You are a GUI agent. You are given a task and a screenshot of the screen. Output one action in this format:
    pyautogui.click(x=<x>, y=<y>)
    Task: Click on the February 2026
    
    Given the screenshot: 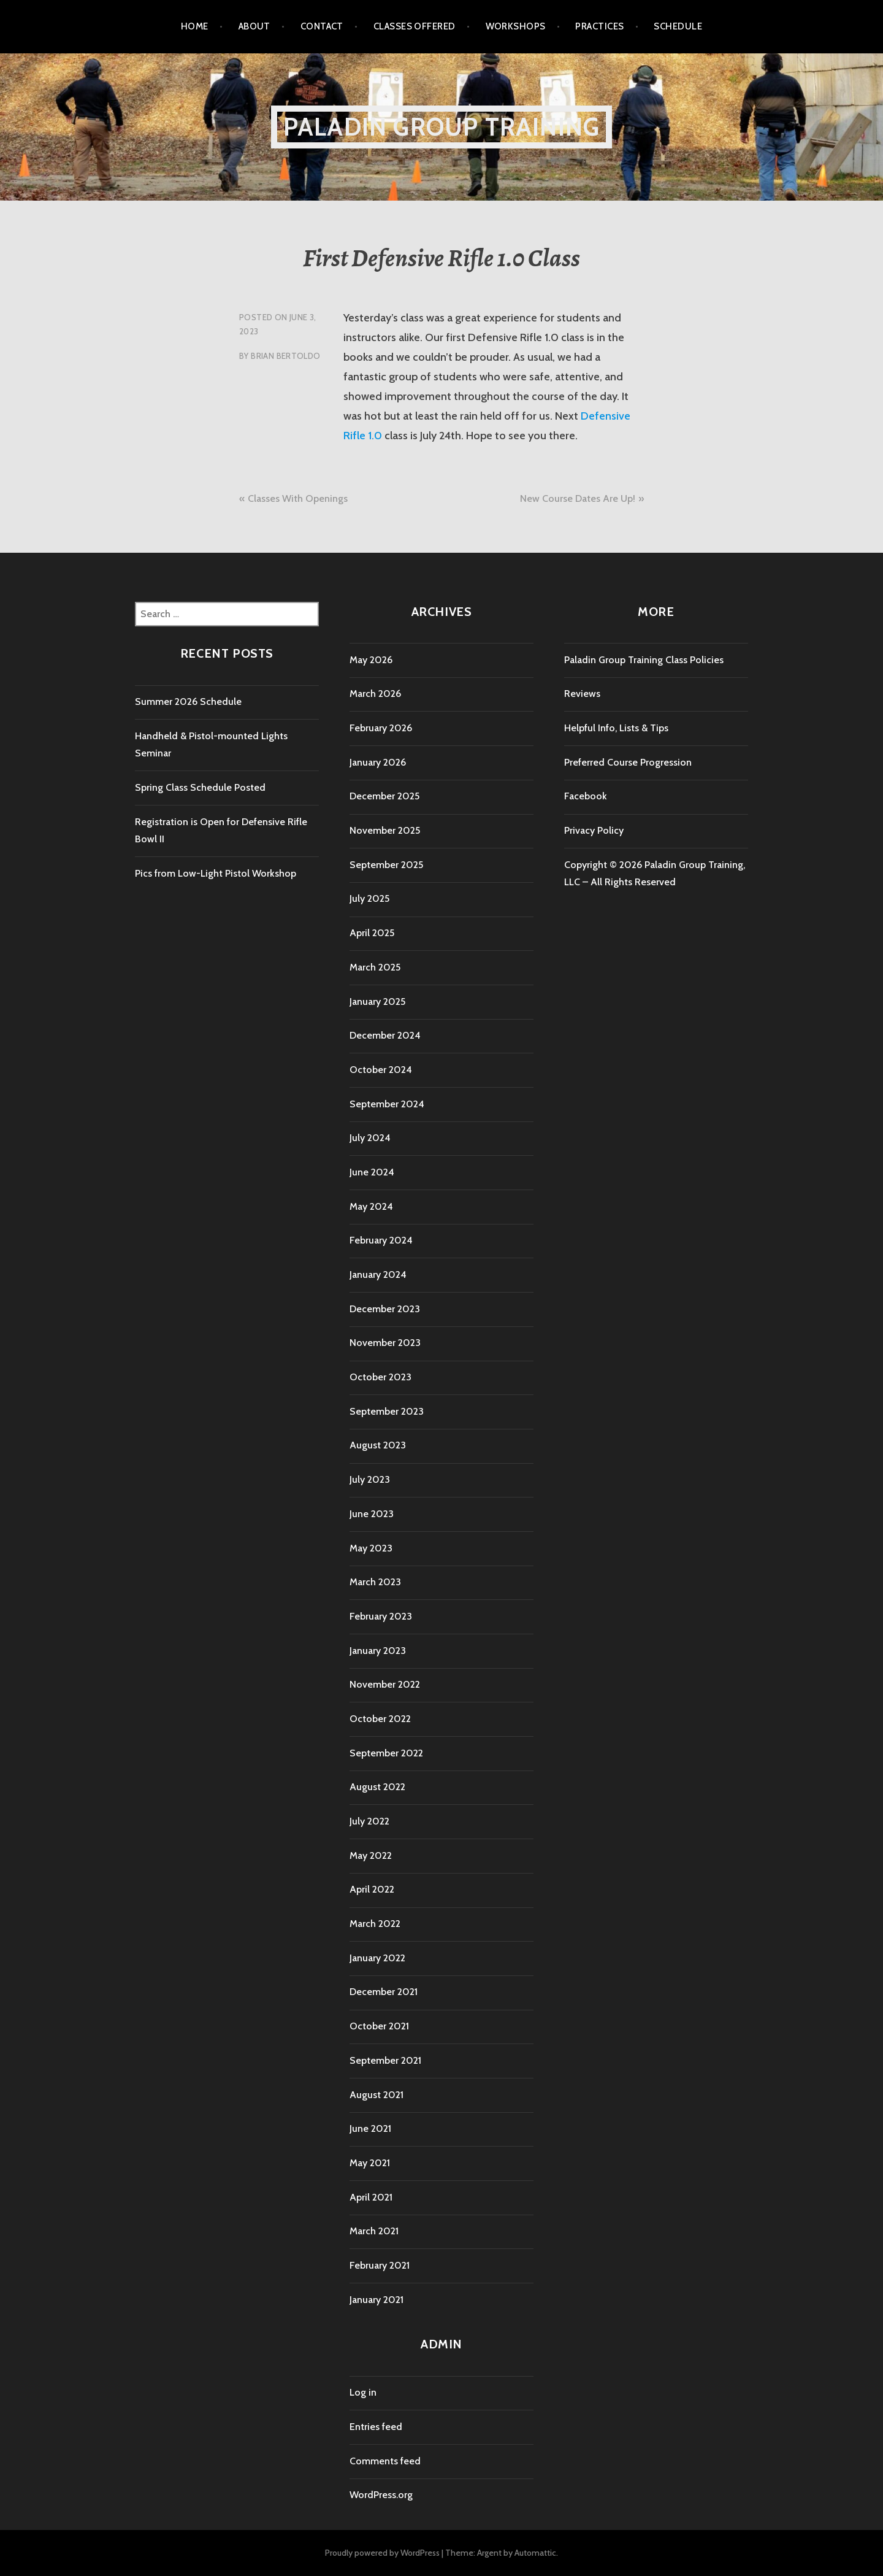 What is the action you would take?
    pyautogui.click(x=381, y=728)
    